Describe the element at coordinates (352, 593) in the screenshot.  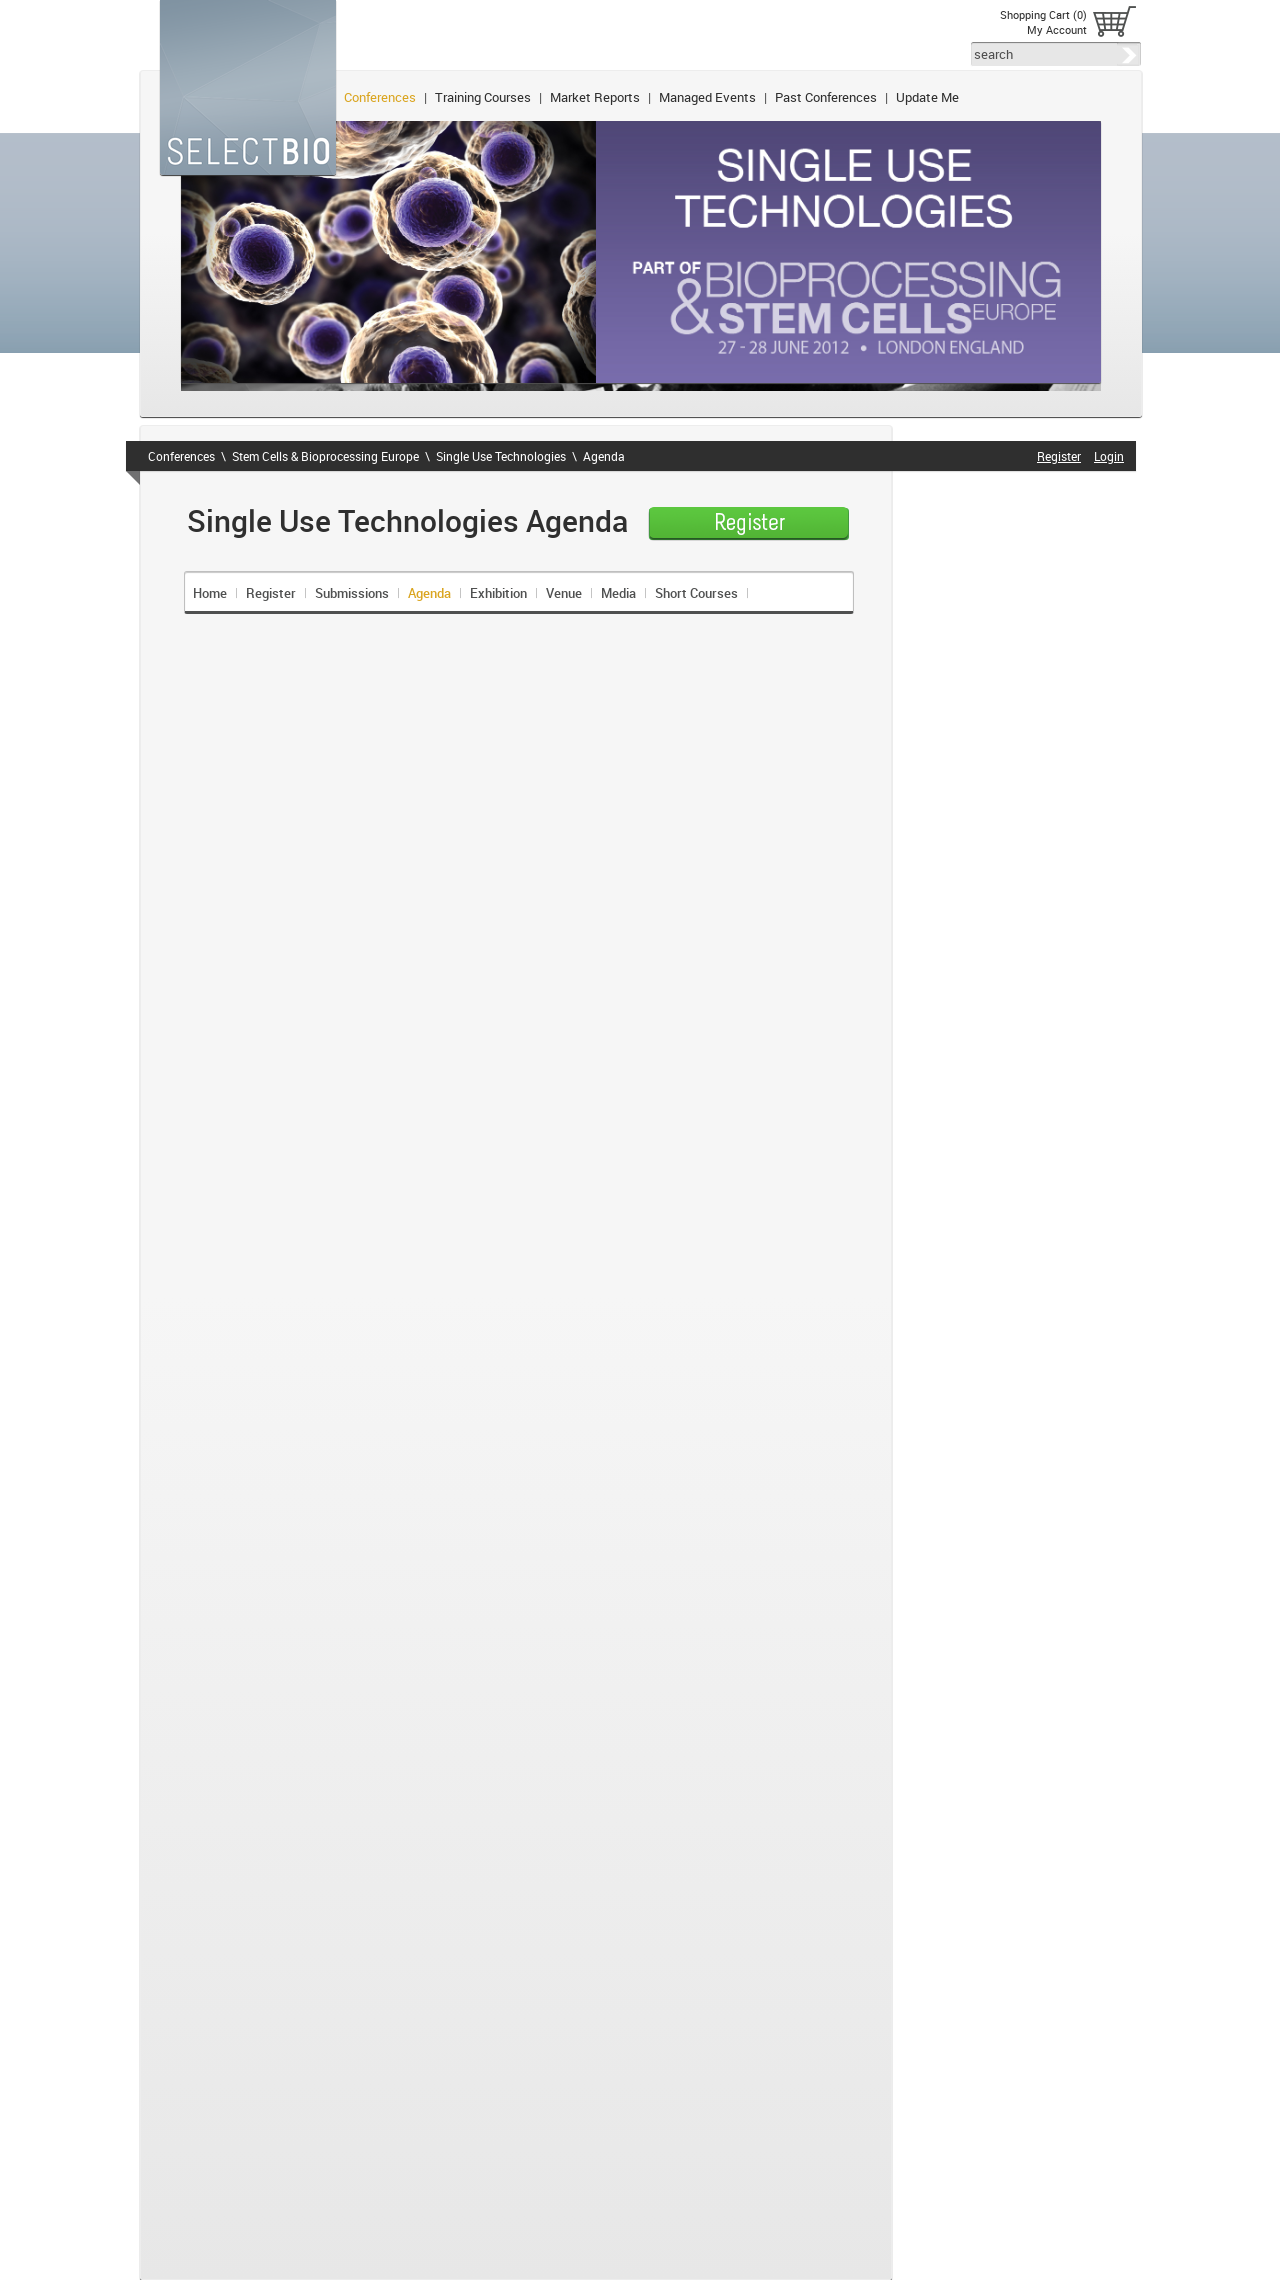
I see `Submissions` at that location.